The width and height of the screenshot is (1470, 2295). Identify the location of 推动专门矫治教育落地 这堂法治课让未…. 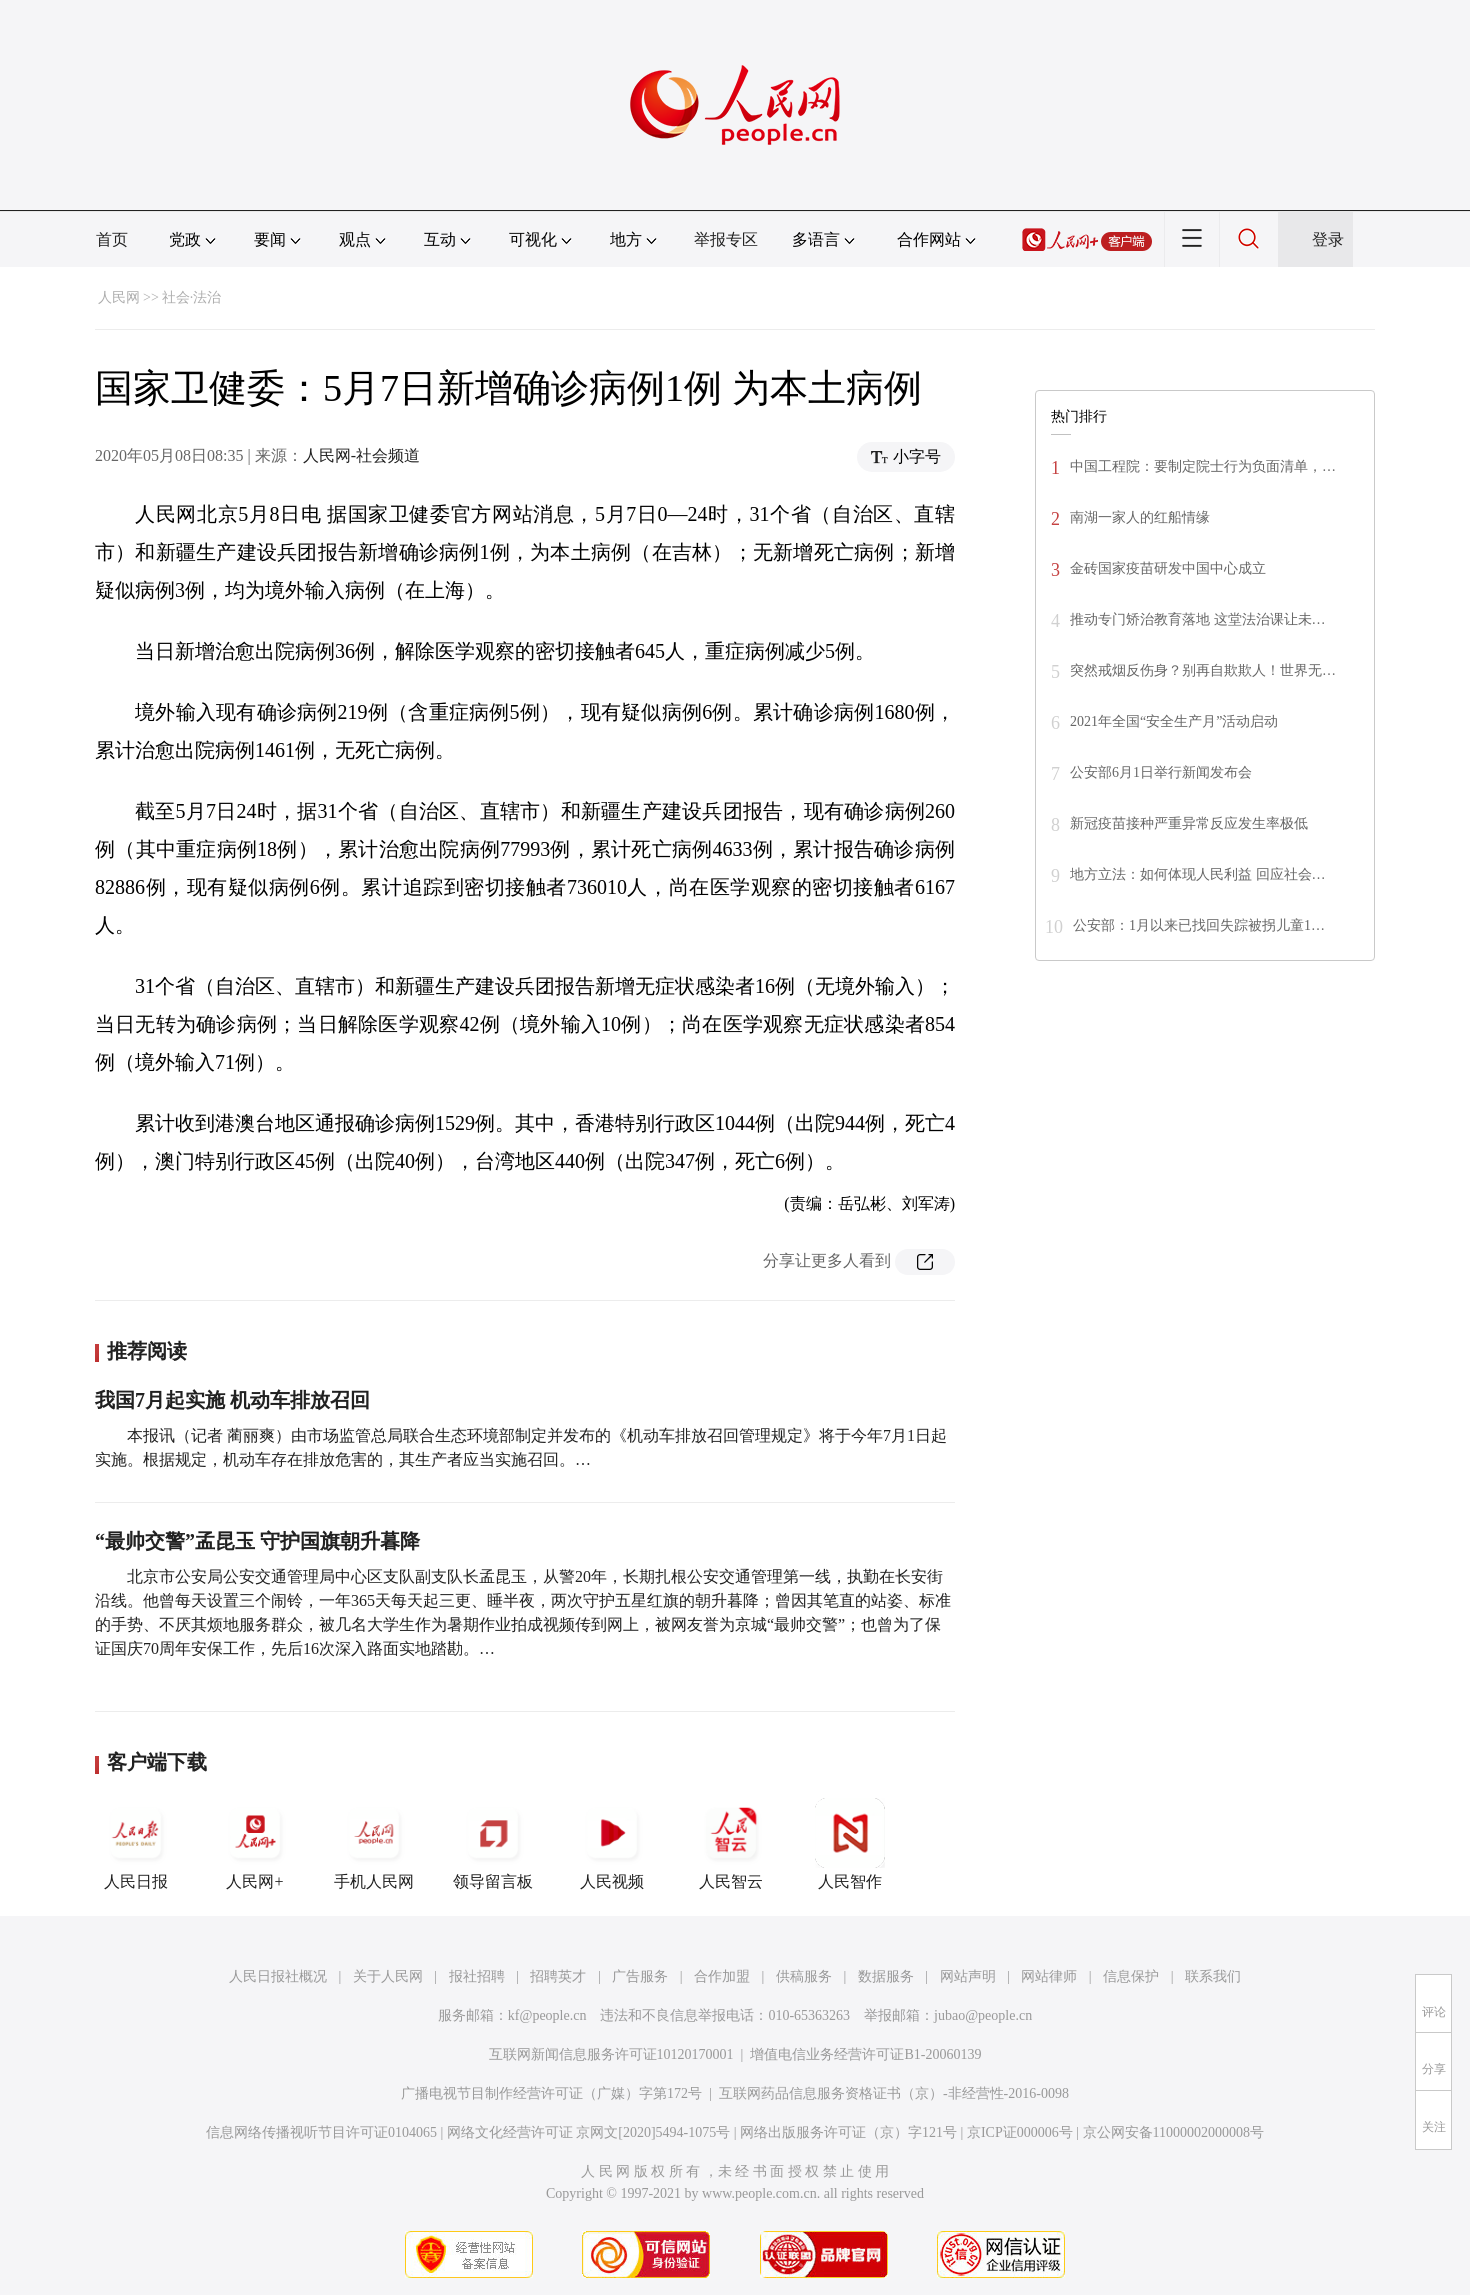
(1198, 619).